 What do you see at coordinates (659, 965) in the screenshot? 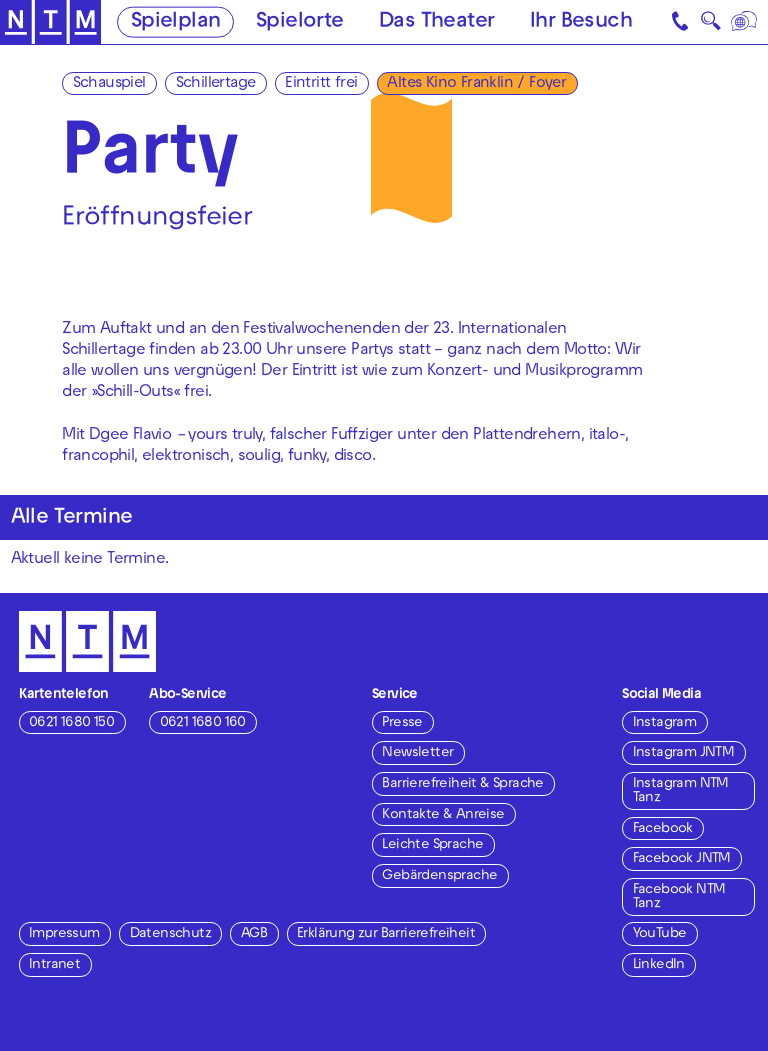
I see `LinkedIn` at bounding box center [659, 965].